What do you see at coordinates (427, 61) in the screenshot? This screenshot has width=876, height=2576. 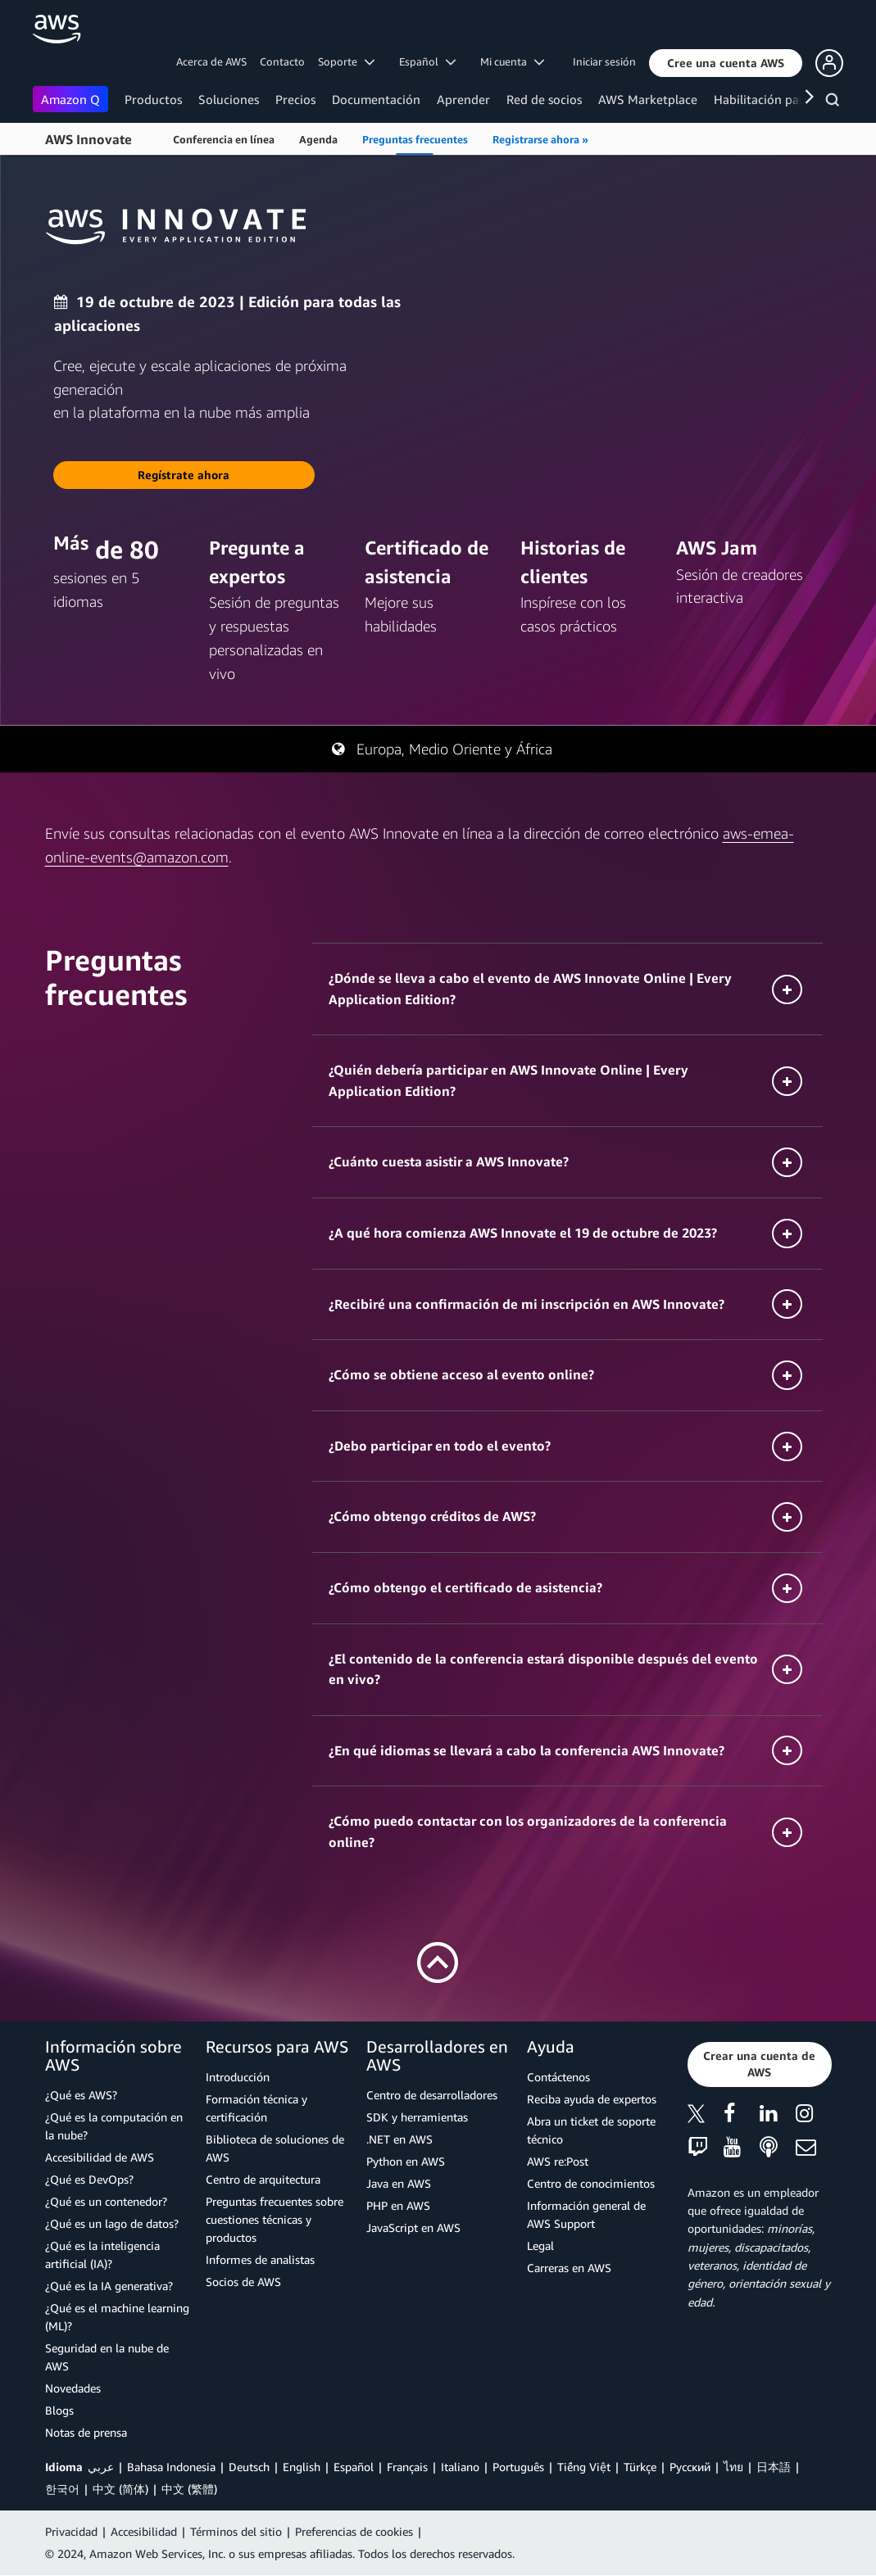 I see `Español [button]` at bounding box center [427, 61].